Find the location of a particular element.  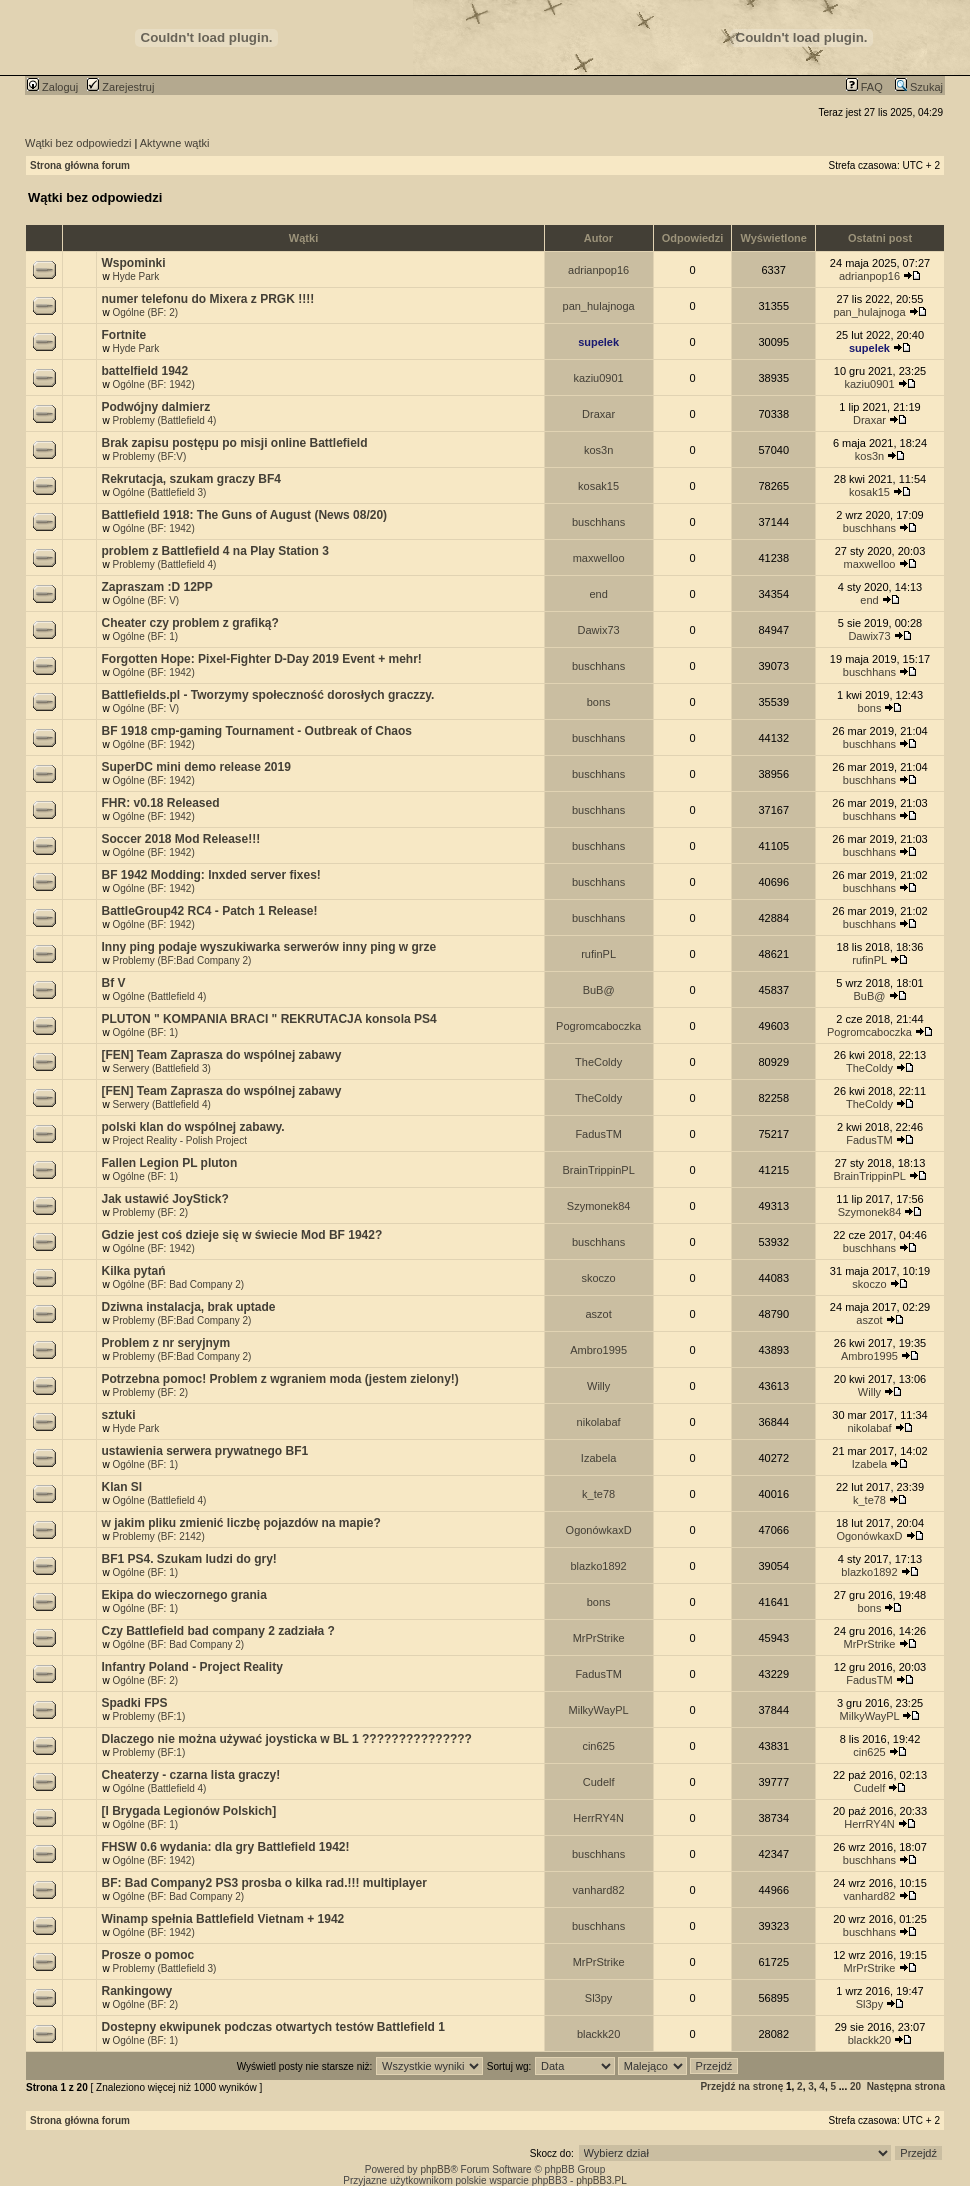

Inny ping podaje wyszukiwarka serwerów inny ping w grze is located at coordinates (268, 947).